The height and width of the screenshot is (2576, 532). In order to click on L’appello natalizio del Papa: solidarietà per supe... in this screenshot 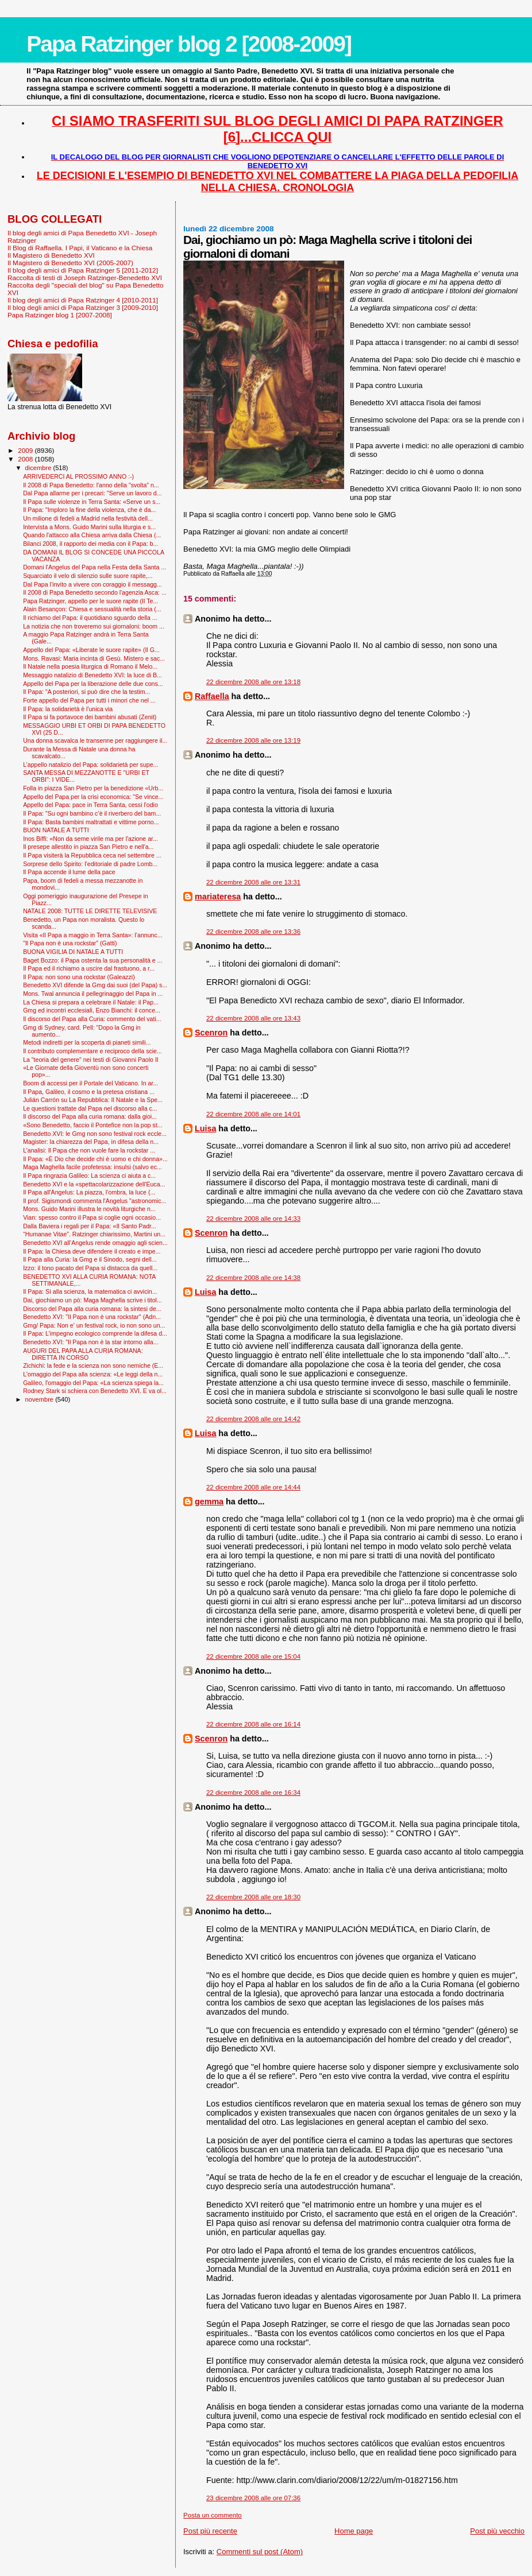, I will do `click(90, 764)`.